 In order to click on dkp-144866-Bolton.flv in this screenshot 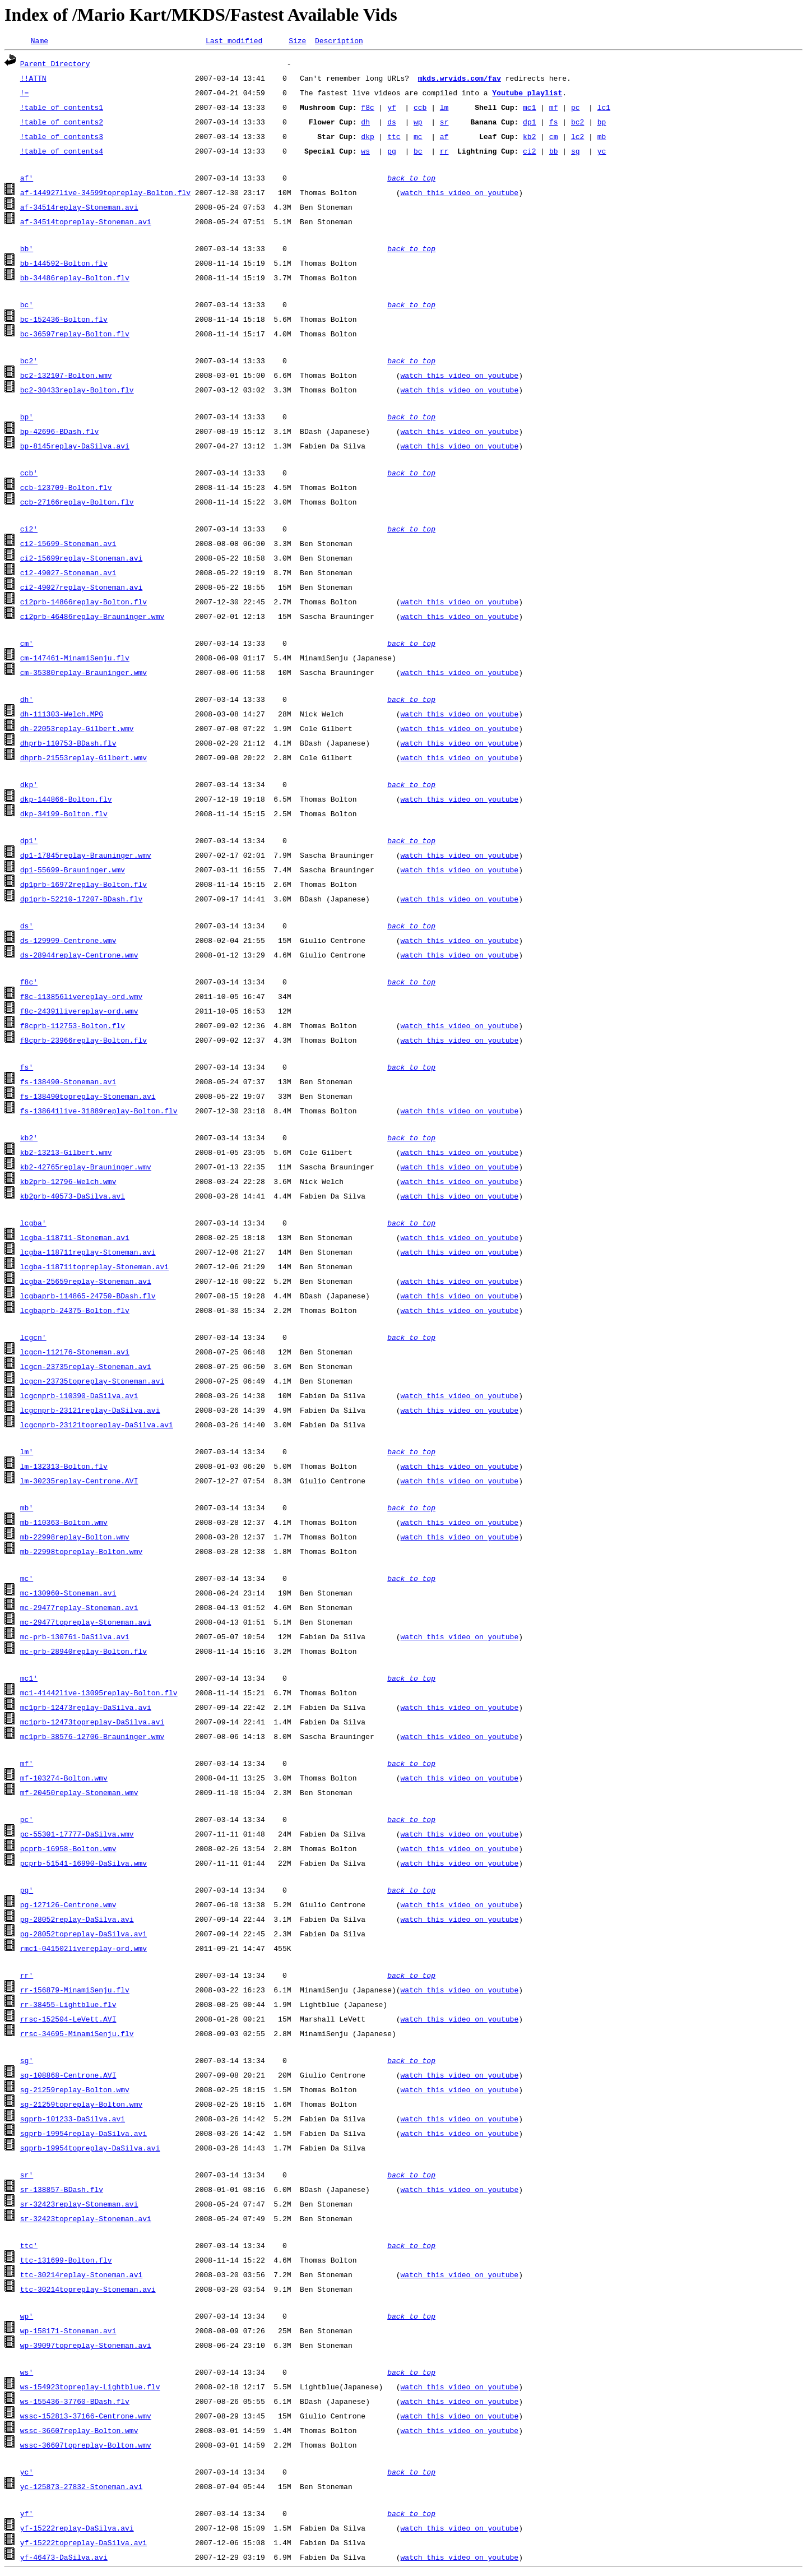, I will do `click(66, 801)`.